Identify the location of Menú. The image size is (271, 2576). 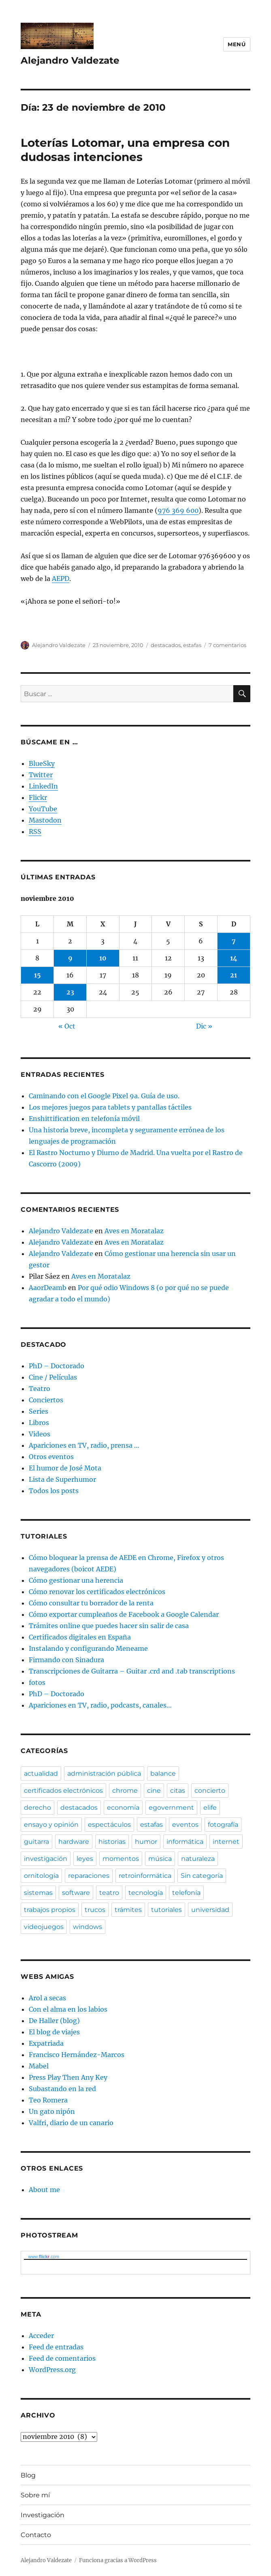
(236, 44).